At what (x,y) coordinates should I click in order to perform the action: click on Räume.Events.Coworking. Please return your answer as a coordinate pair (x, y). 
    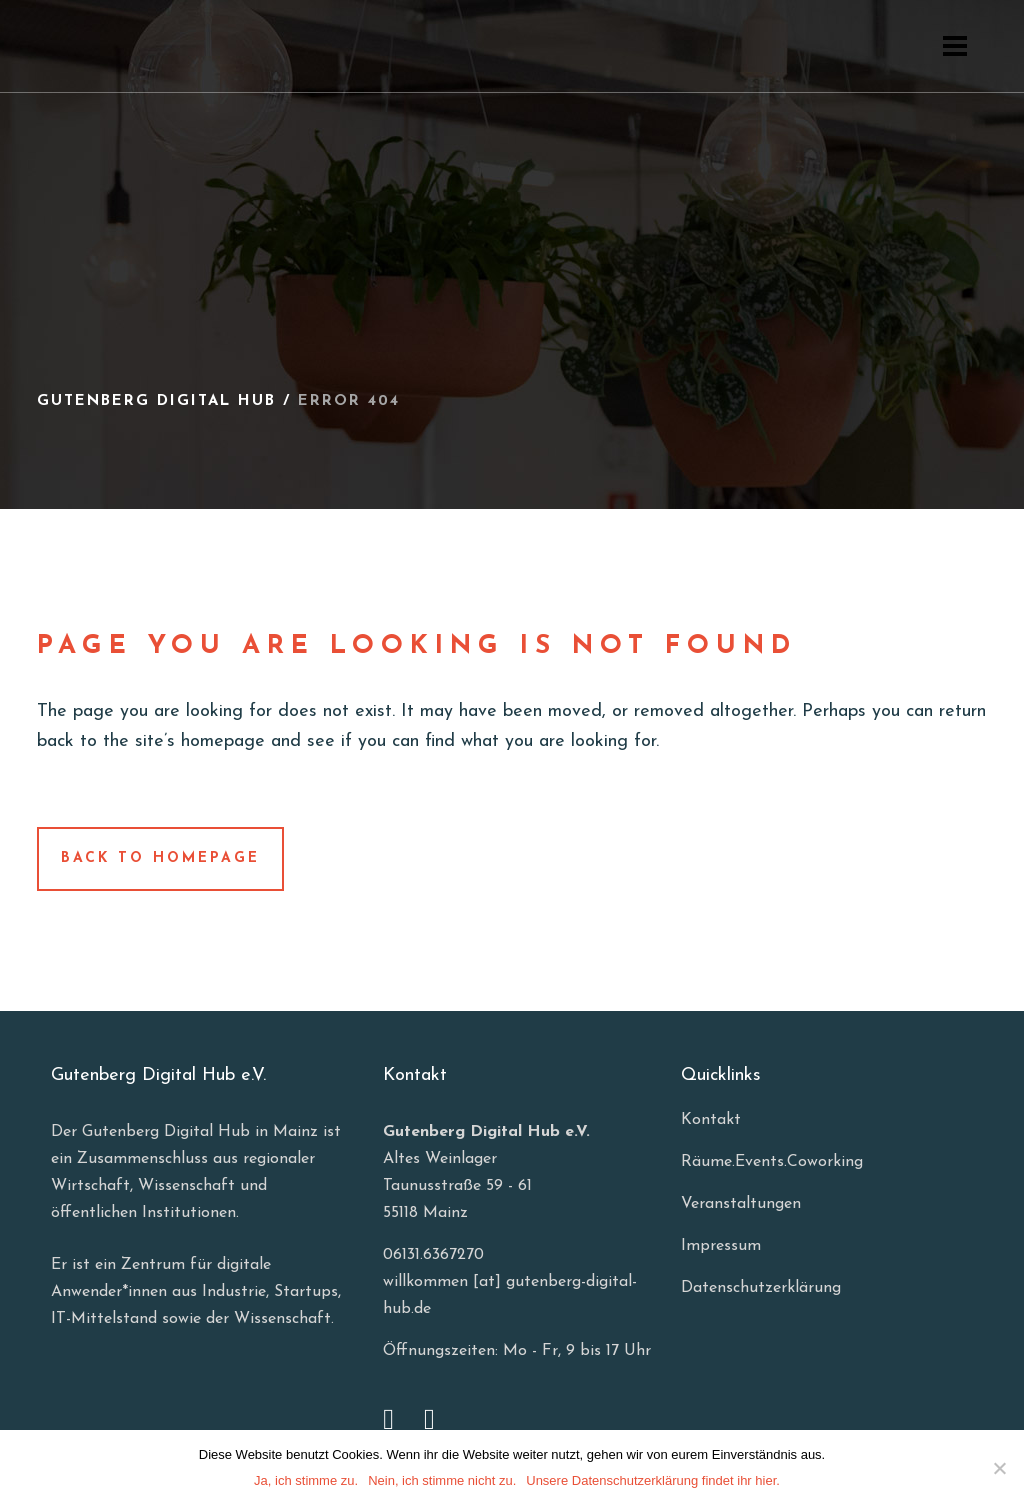
    Looking at the image, I should click on (772, 1162).